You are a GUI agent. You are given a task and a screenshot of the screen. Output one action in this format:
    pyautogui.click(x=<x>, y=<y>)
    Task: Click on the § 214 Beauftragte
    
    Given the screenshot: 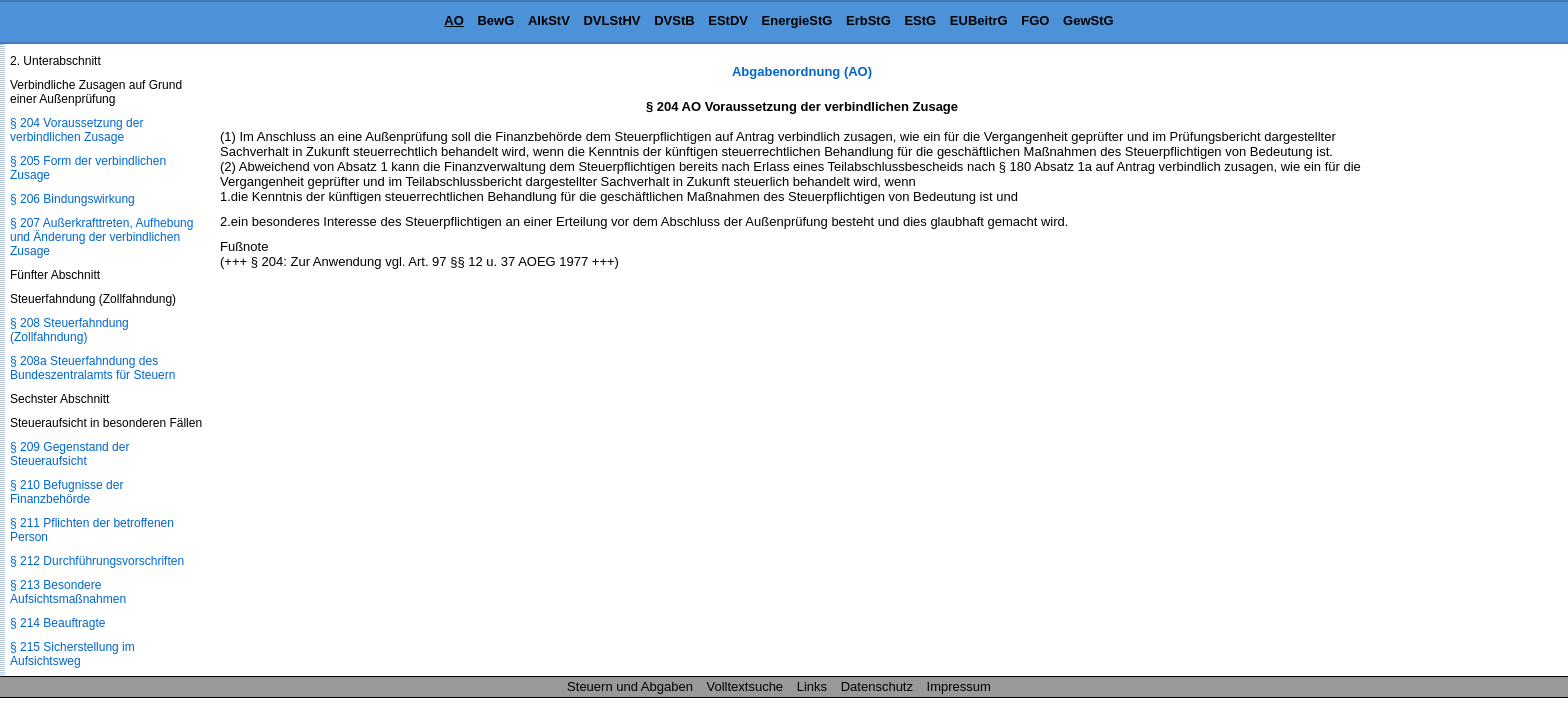 What is the action you would take?
    pyautogui.click(x=57, y=623)
    